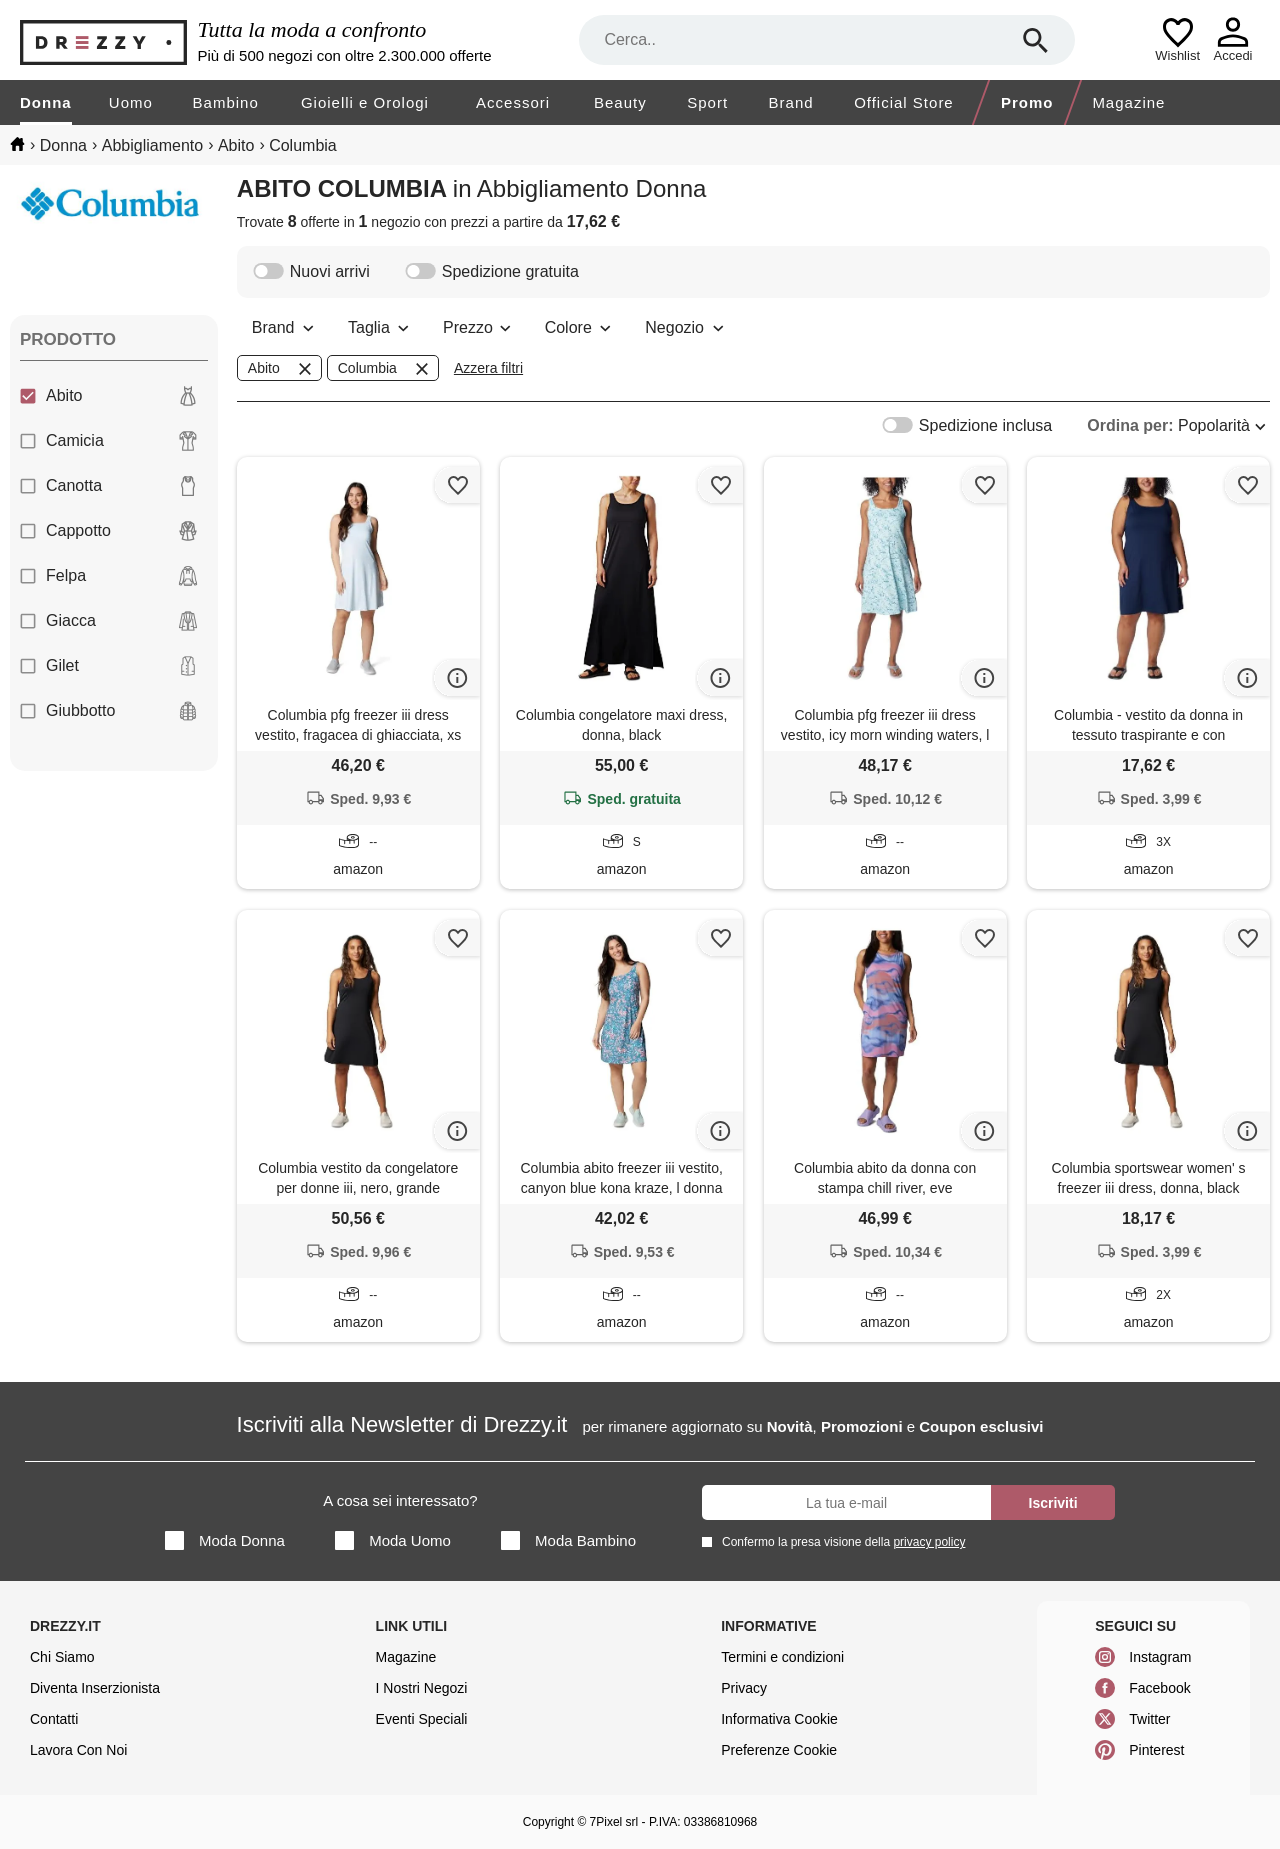  Describe the element at coordinates (109, 711) in the screenshot. I see `Giubbotto` at that location.